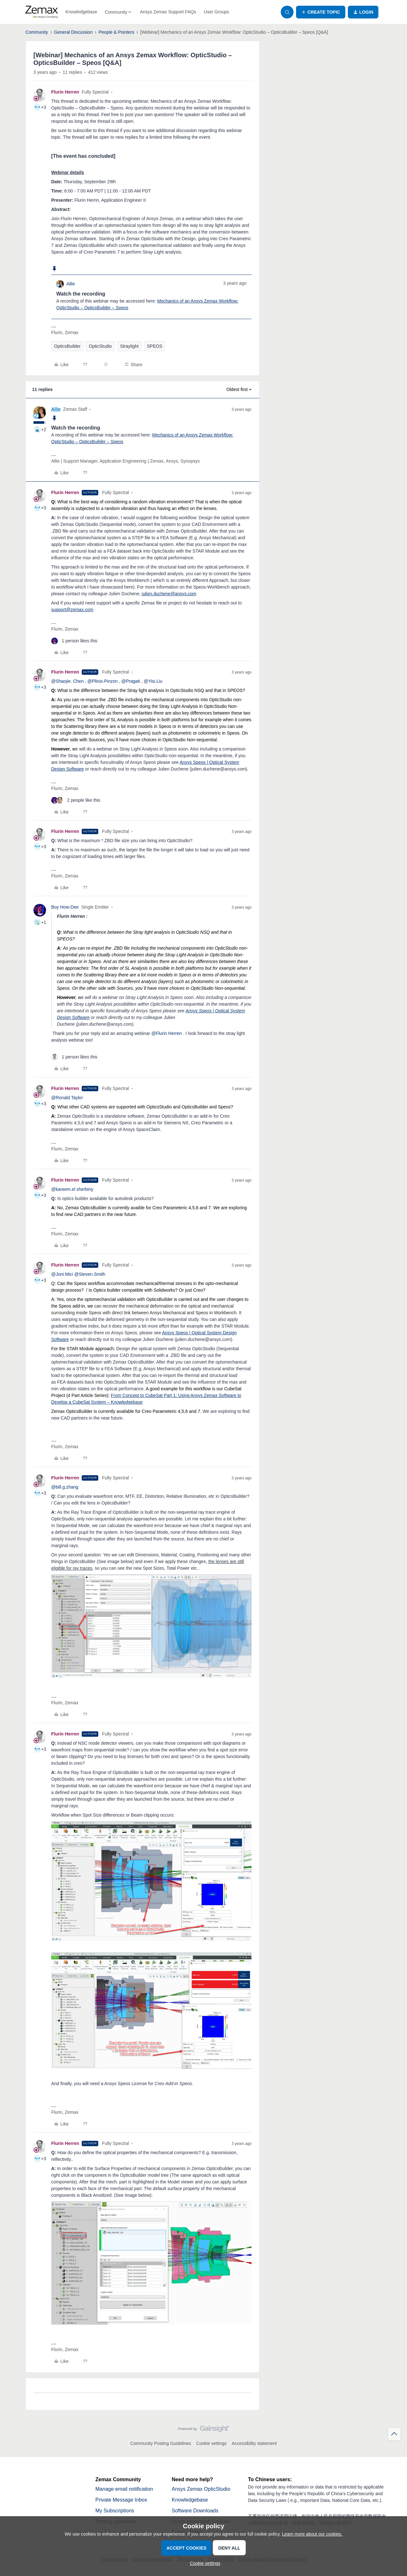 This screenshot has height=2576, width=407. Describe the element at coordinates (72, 609) in the screenshot. I see `support@zemax.com` at that location.